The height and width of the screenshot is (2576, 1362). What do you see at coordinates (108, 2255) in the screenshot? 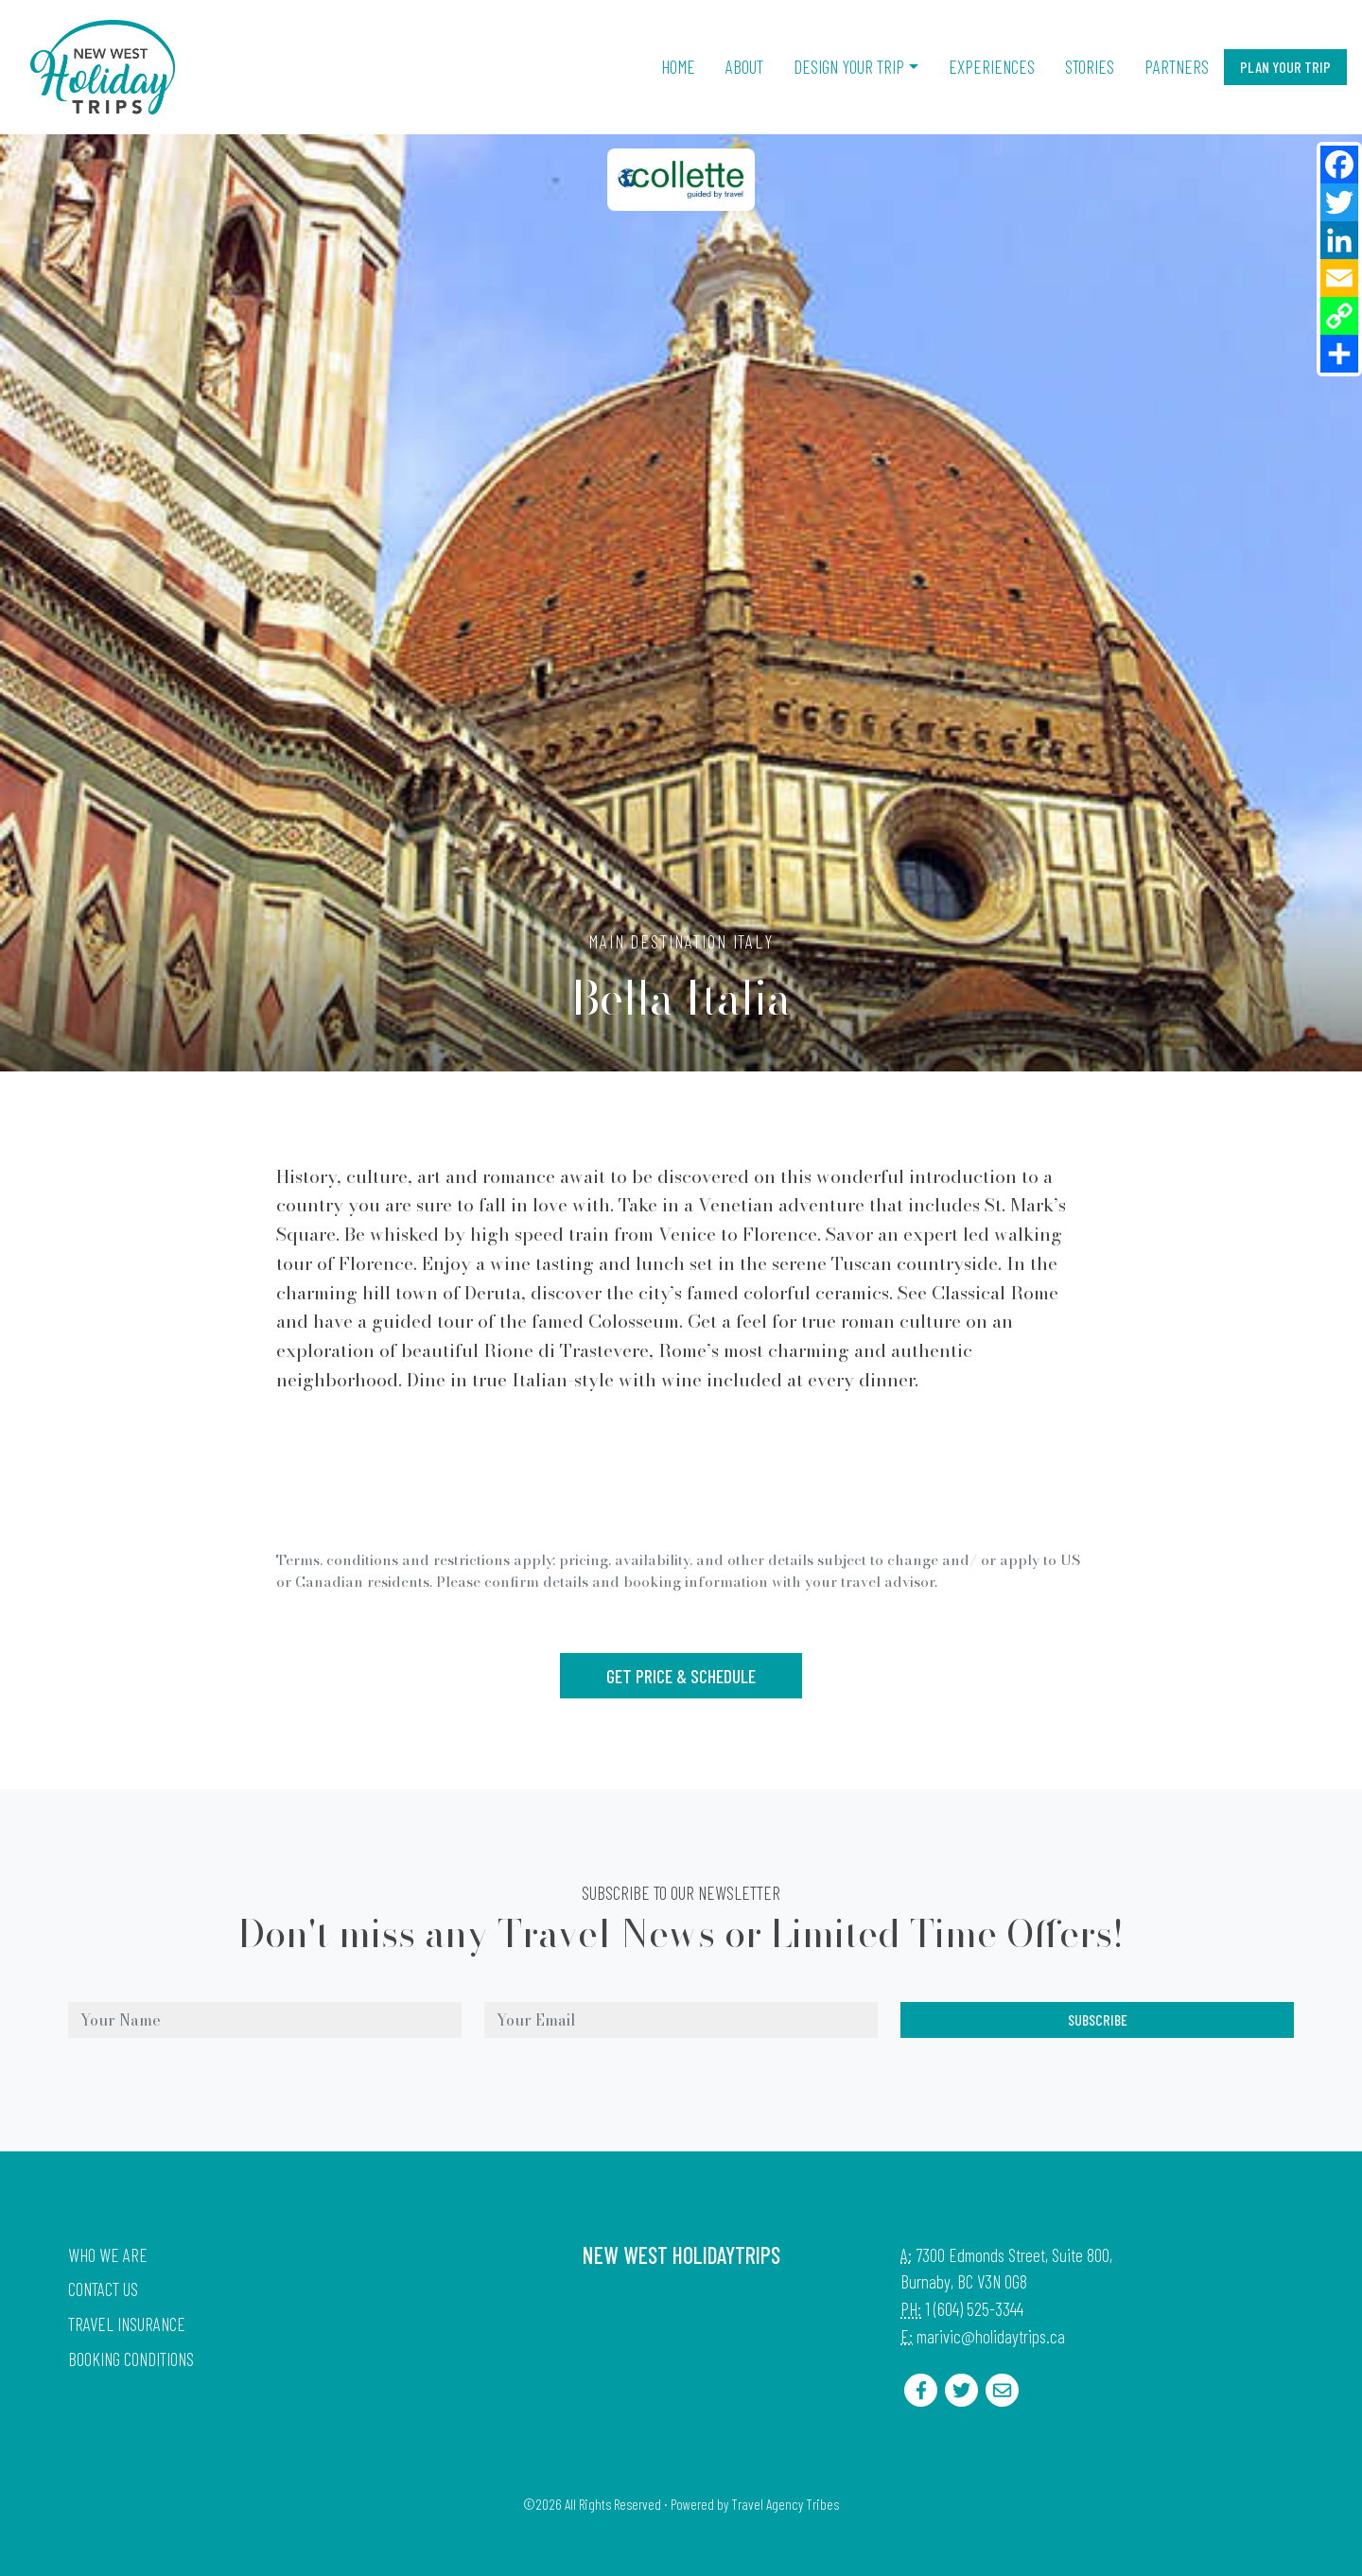
I see `Who we are` at bounding box center [108, 2255].